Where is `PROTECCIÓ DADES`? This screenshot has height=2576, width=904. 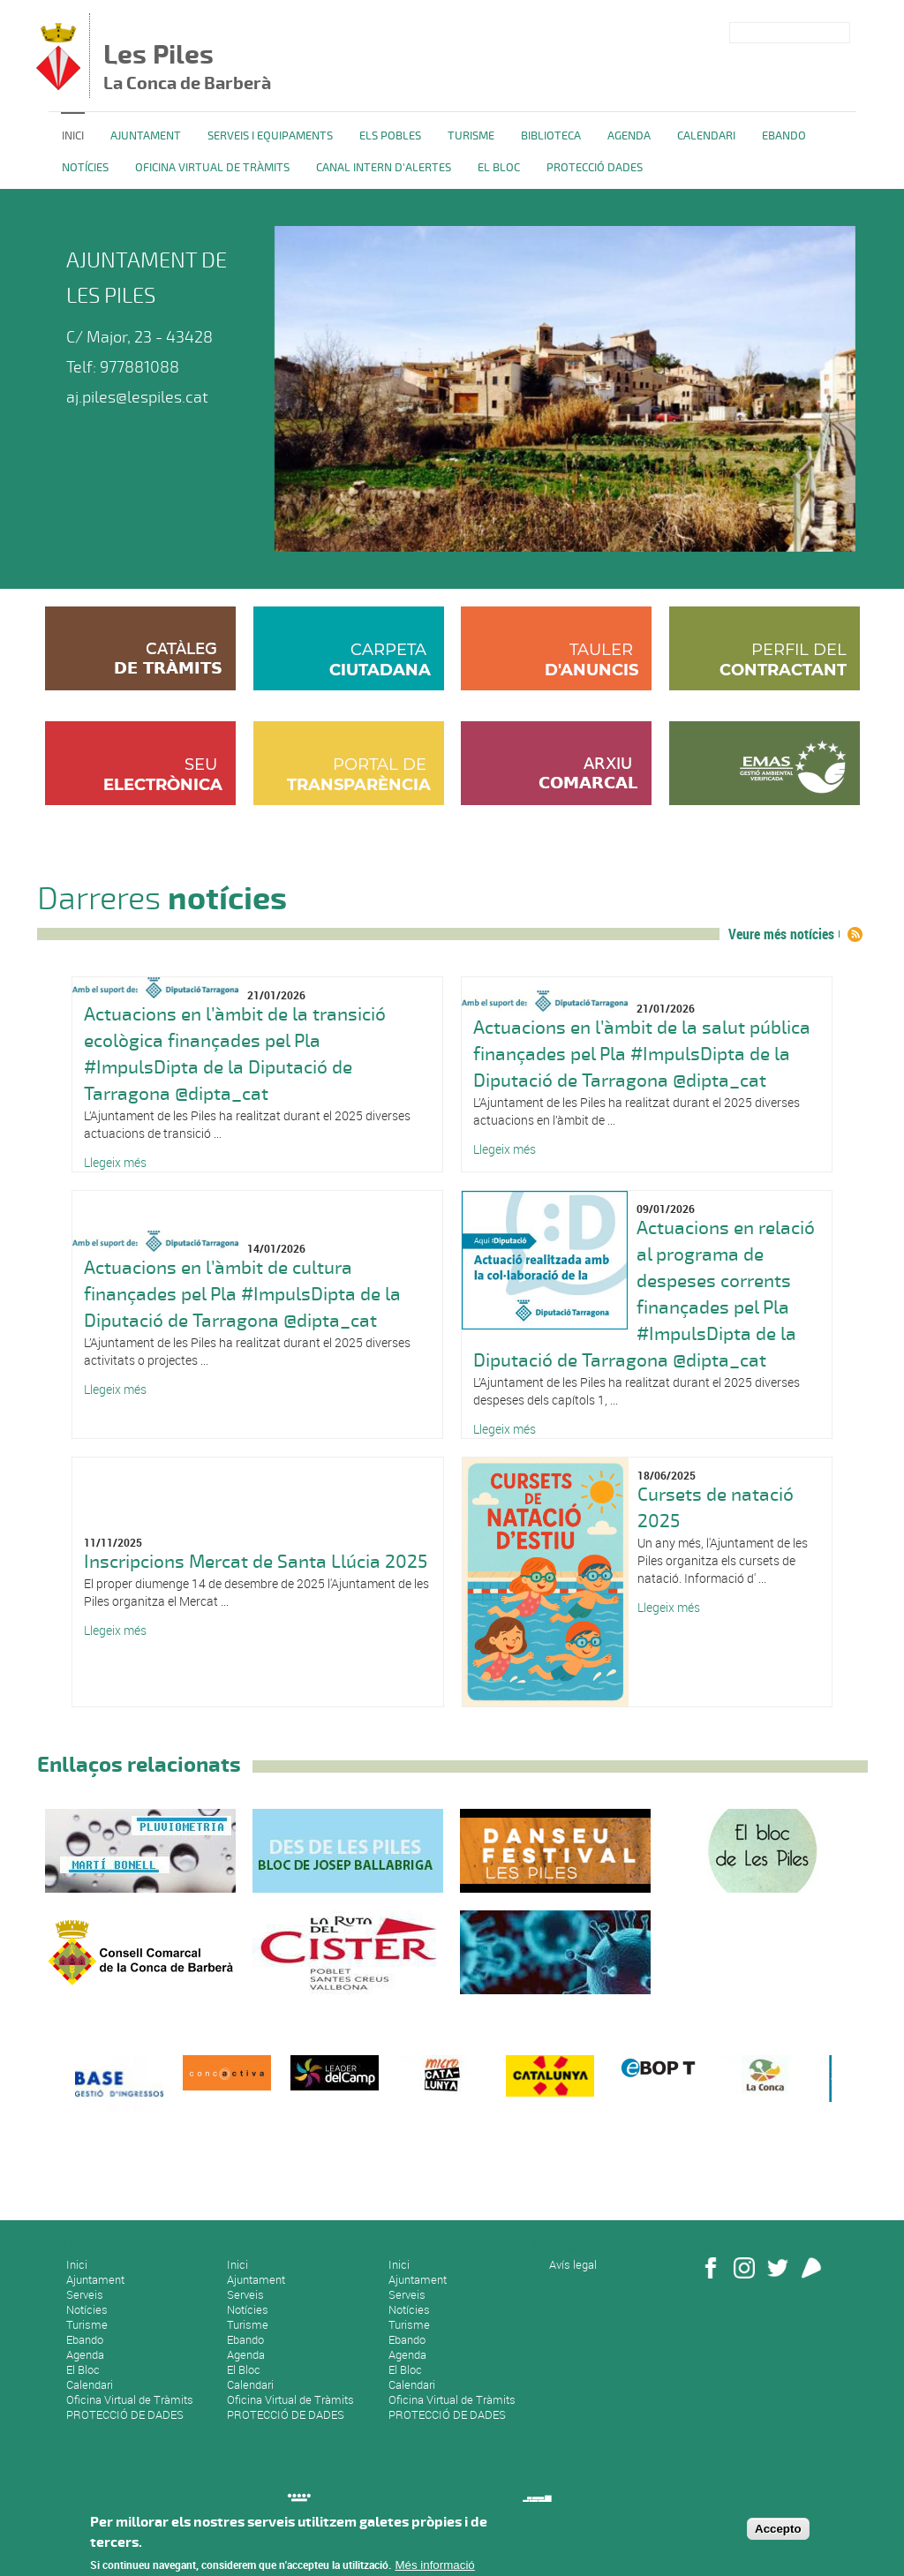
PROTECCIÓ DADES is located at coordinates (594, 168).